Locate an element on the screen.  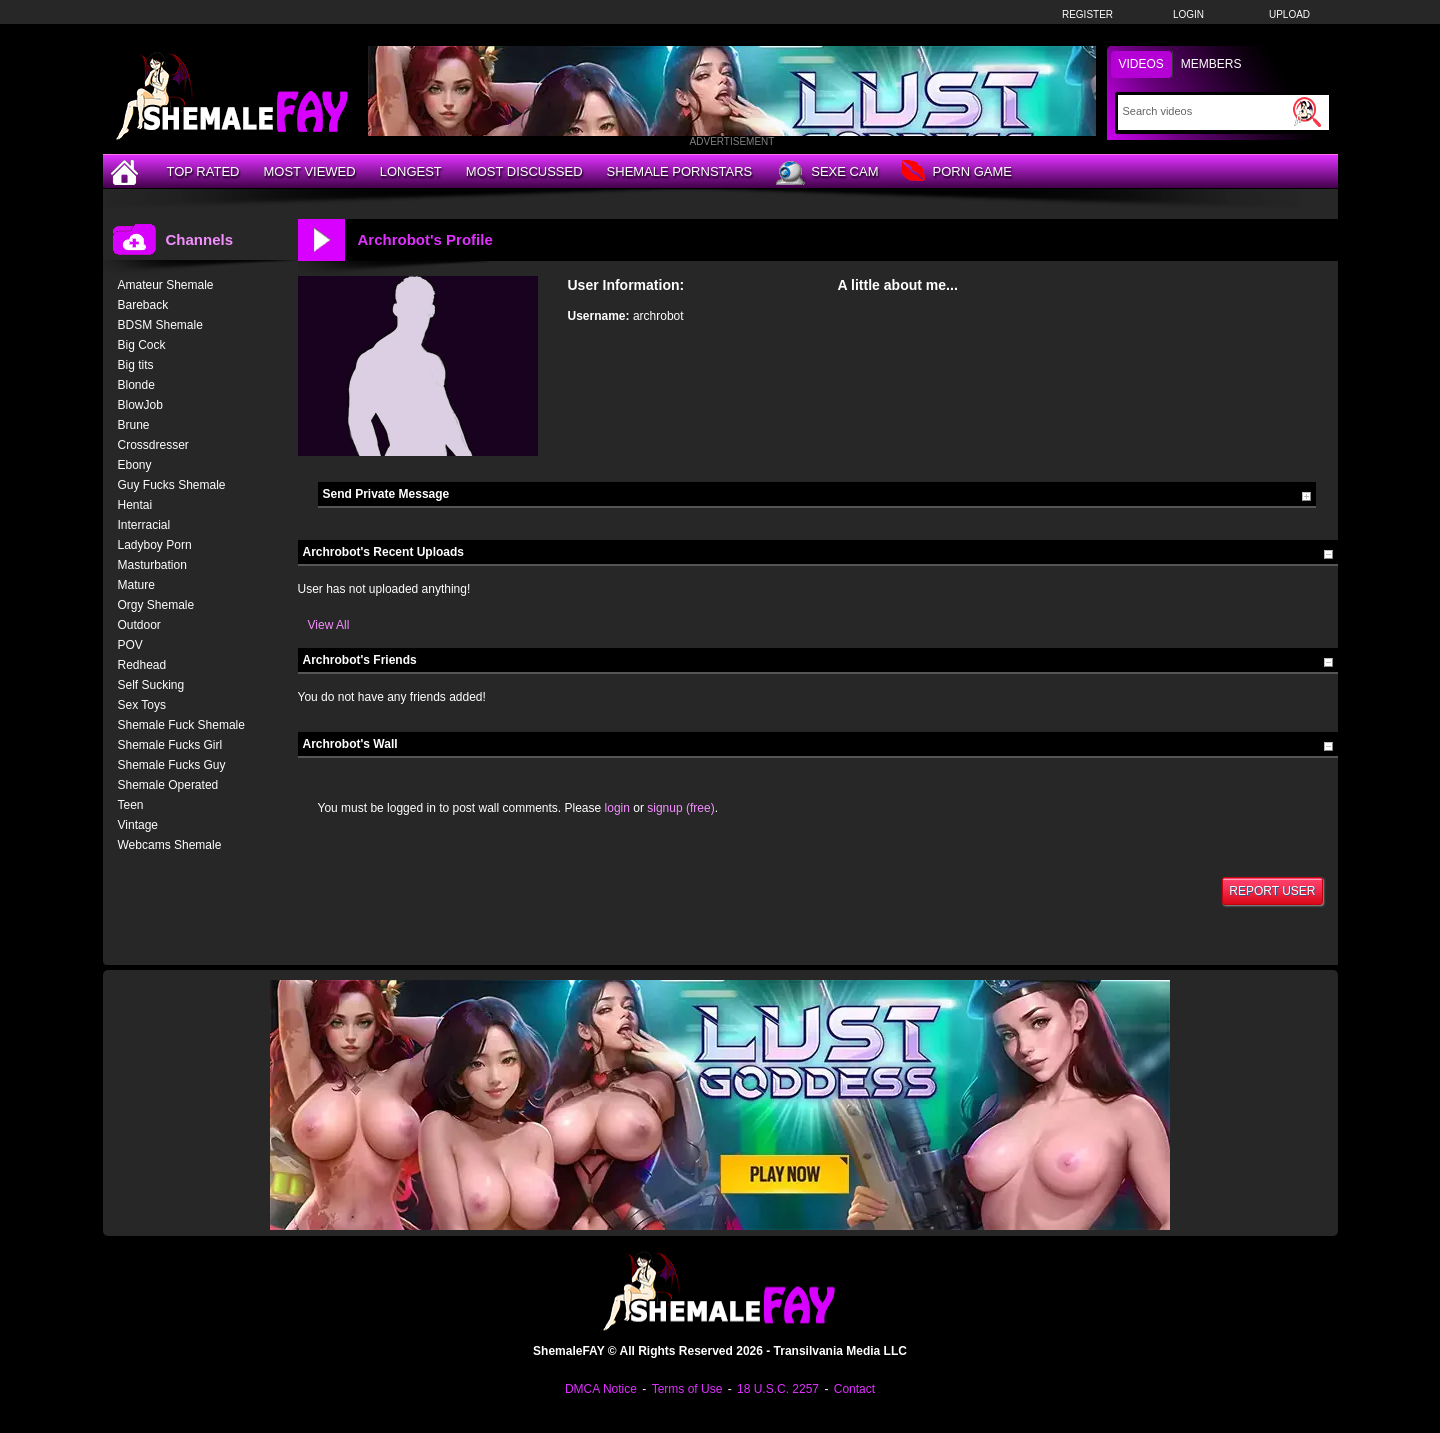
Blonde is located at coordinates (136, 385).